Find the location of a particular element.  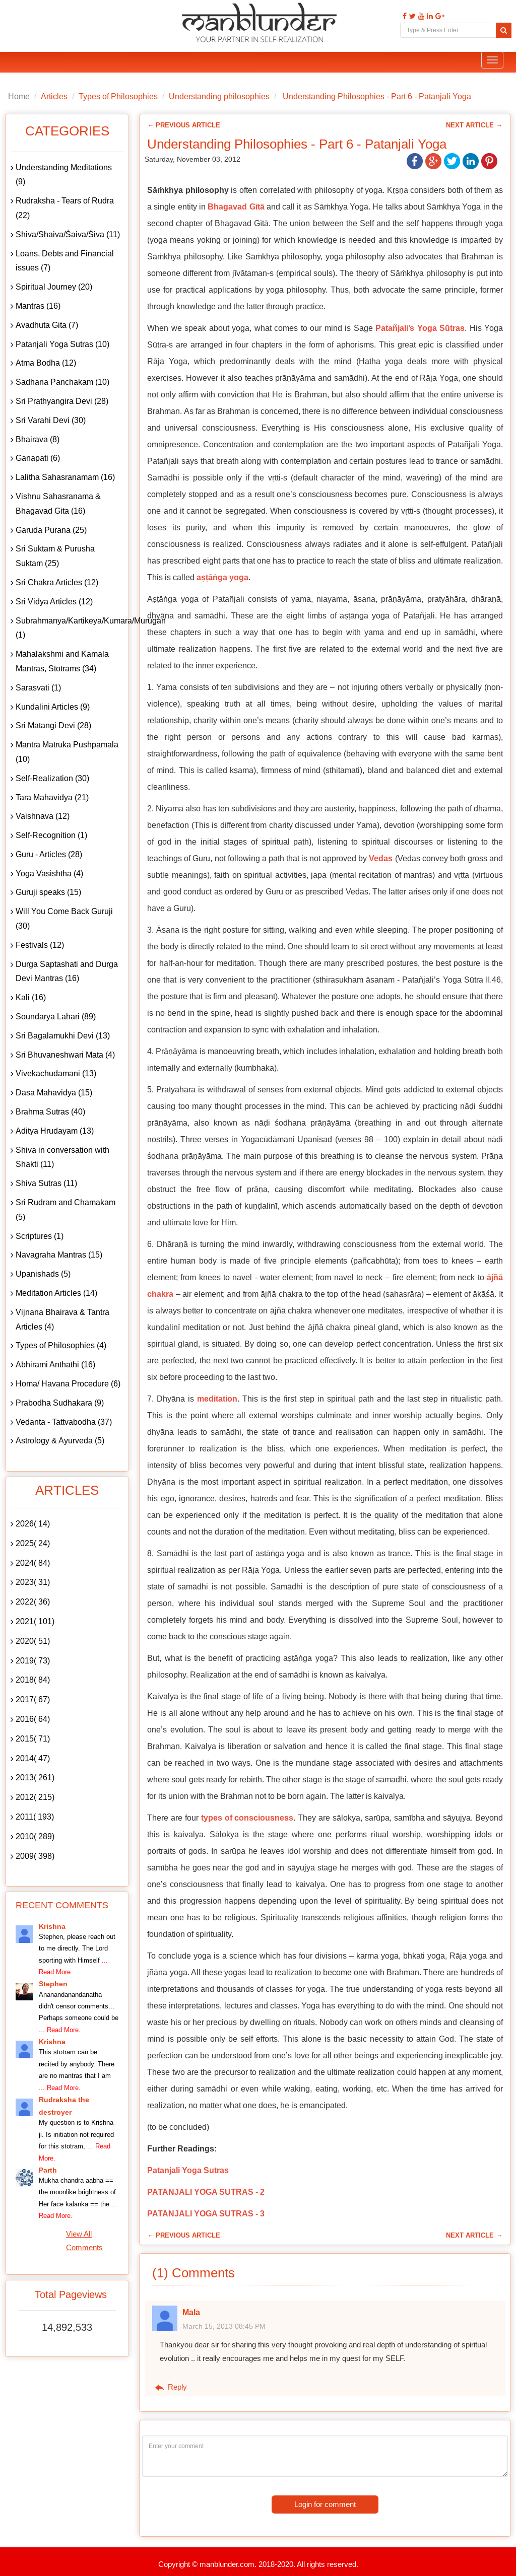

Login for comment is located at coordinates (325, 2504).